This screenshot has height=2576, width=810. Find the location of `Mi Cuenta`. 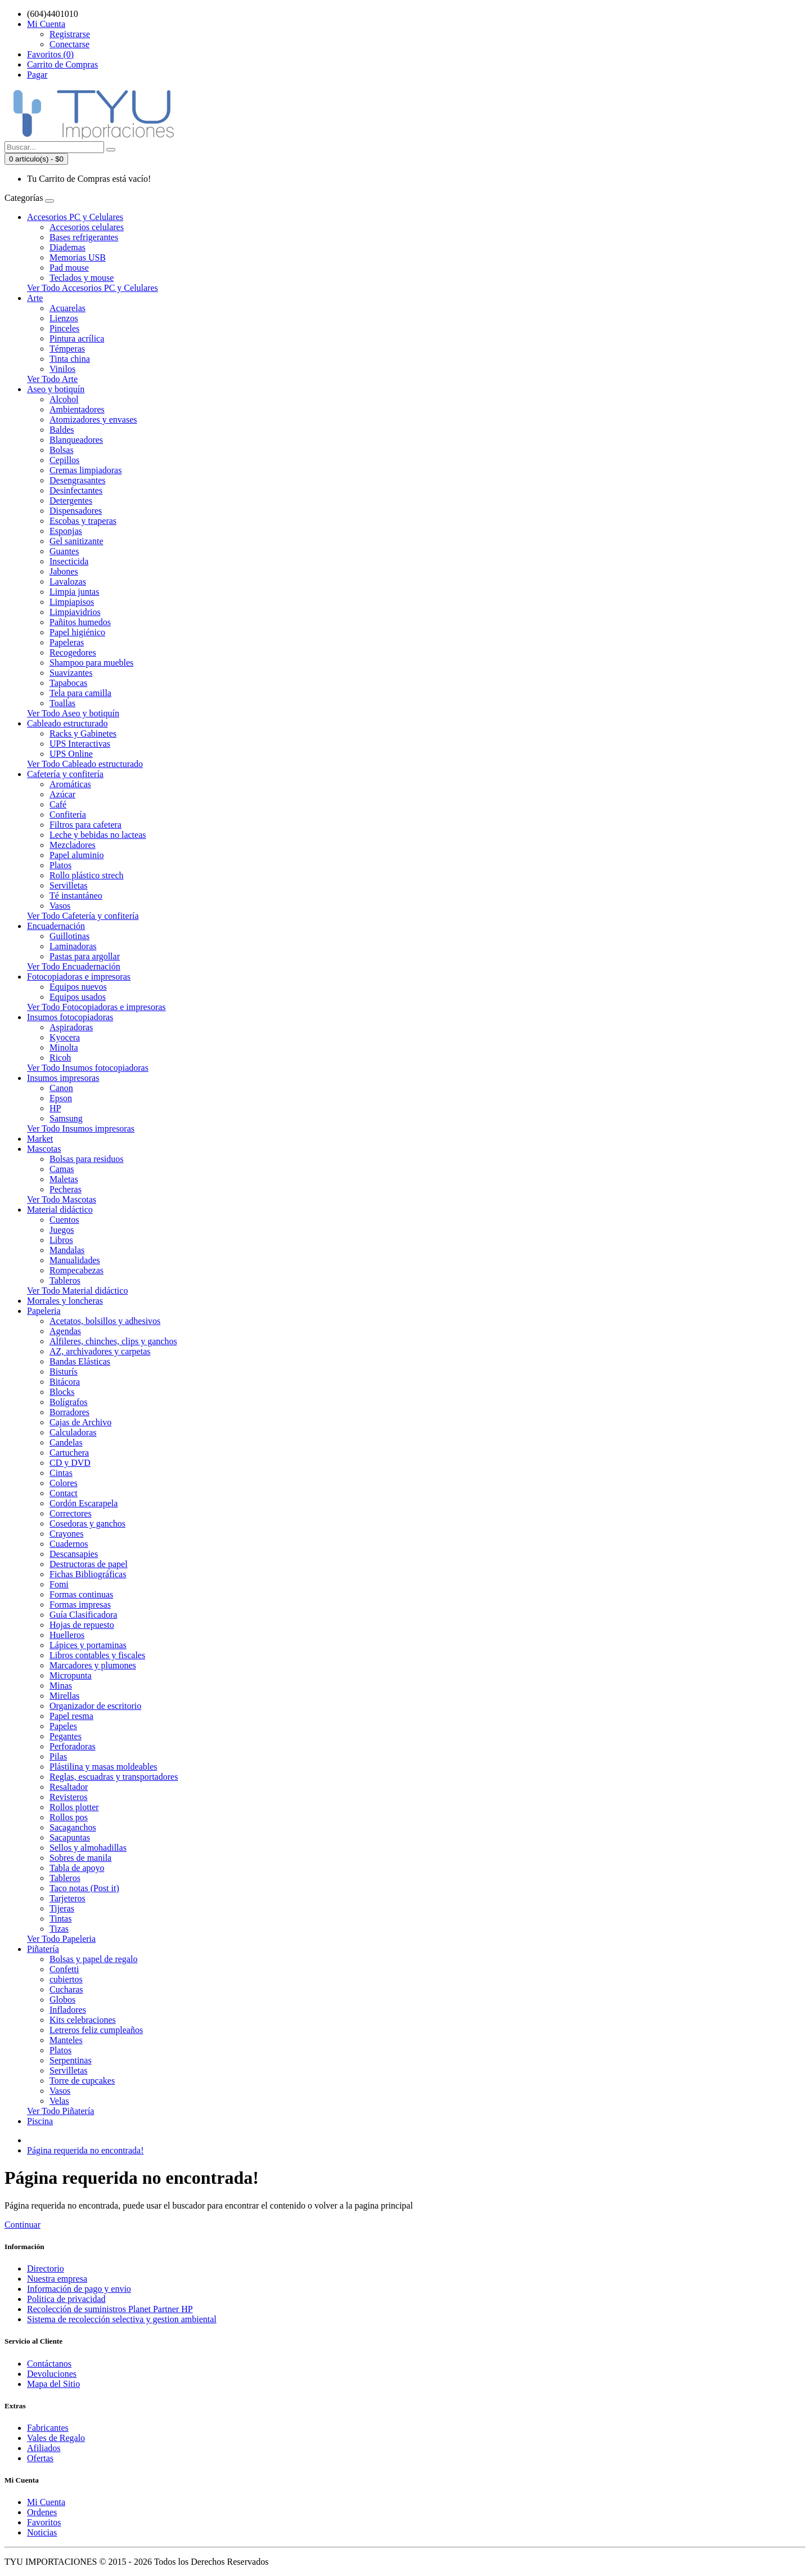

Mi Cuenta is located at coordinates (46, 2502).